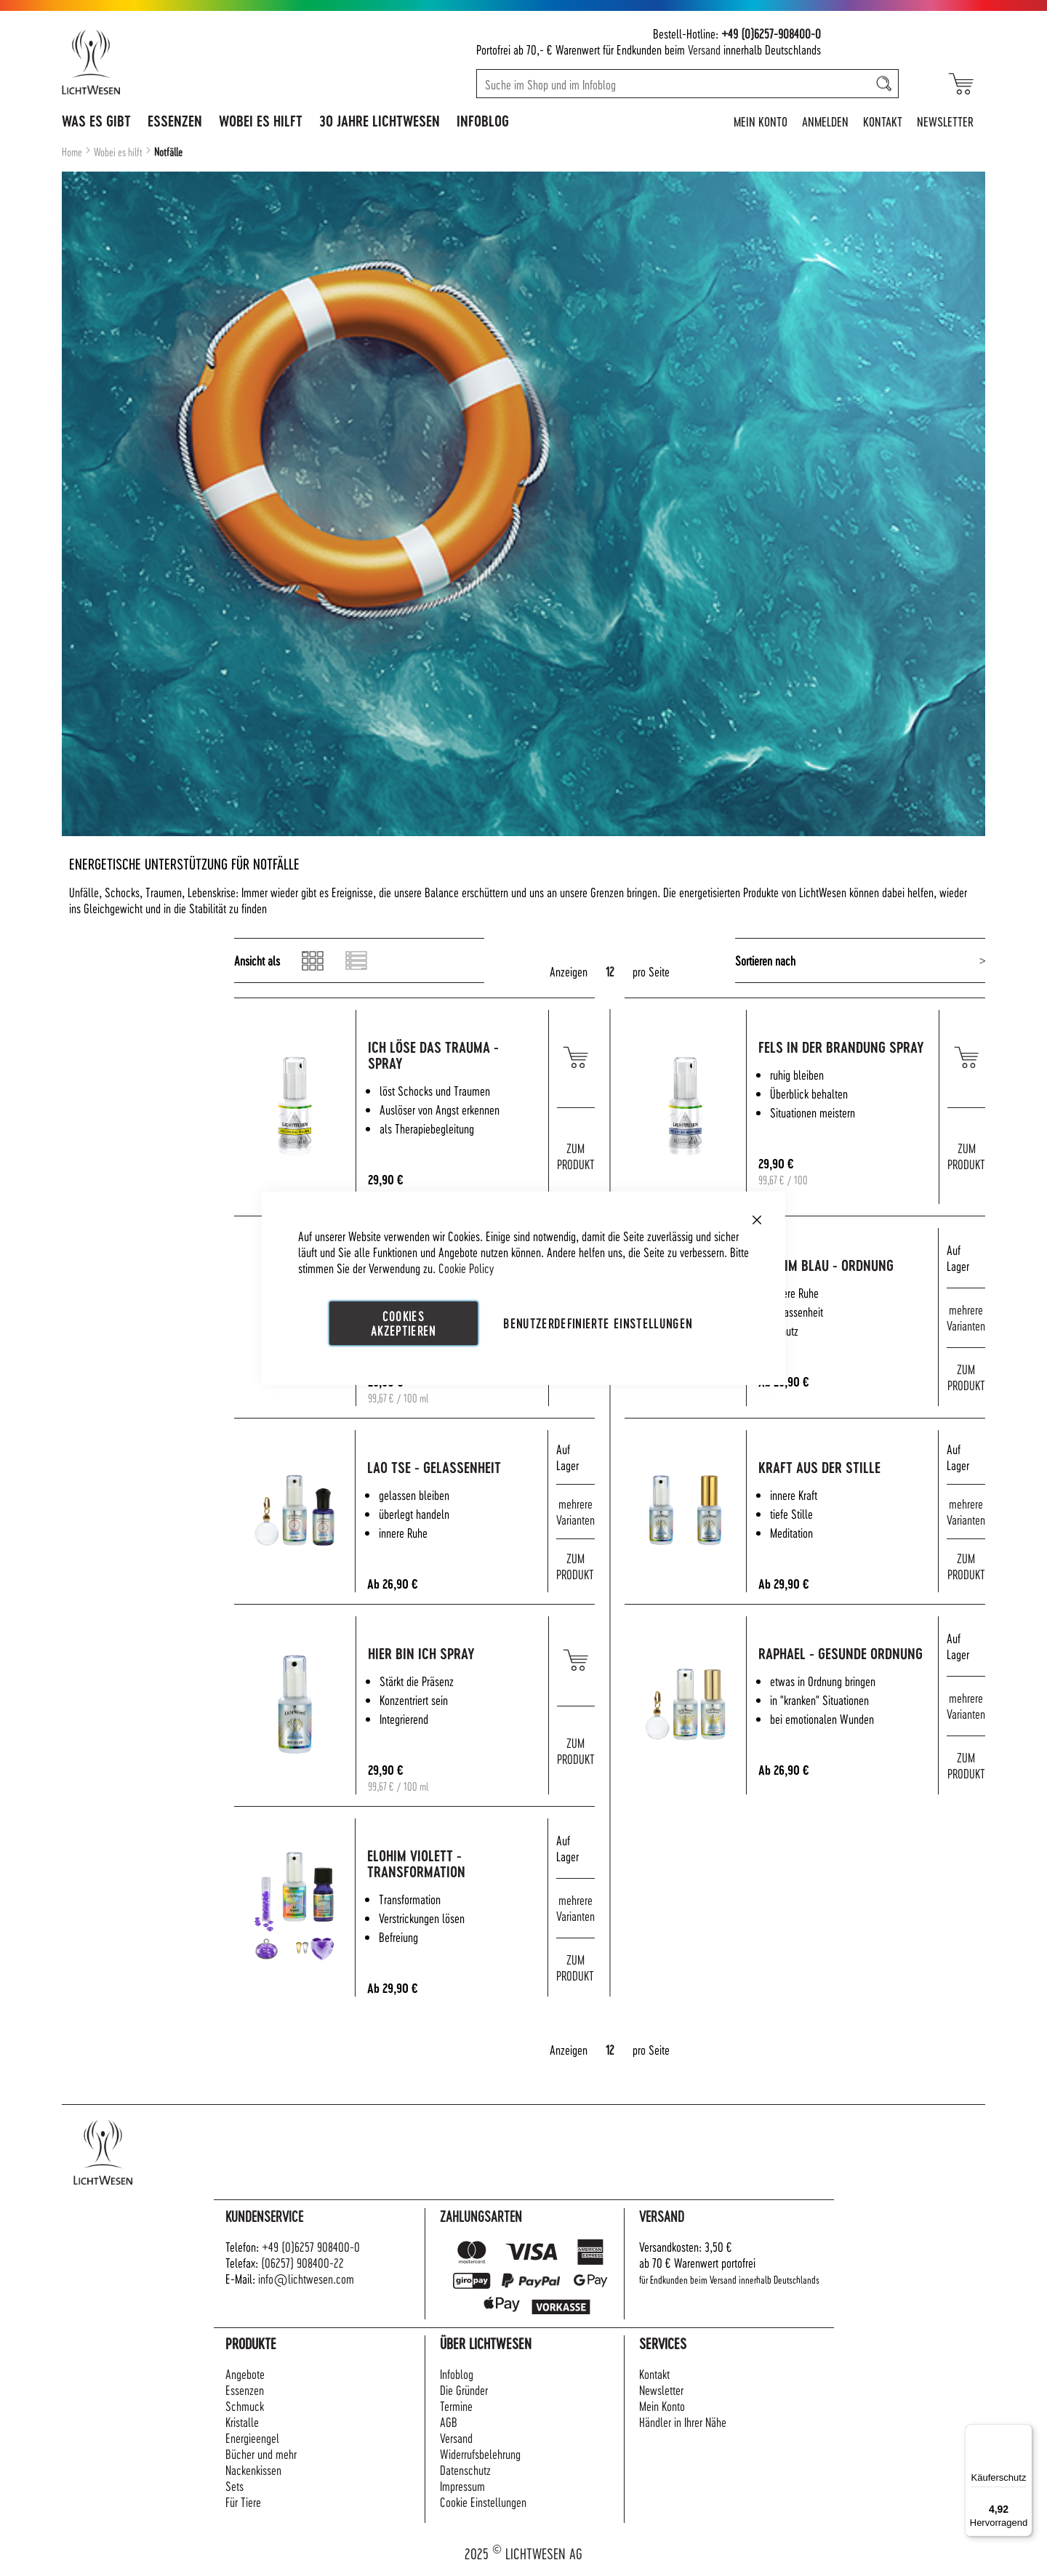  Describe the element at coordinates (882, 121) in the screenshot. I see `Kontakt` at that location.